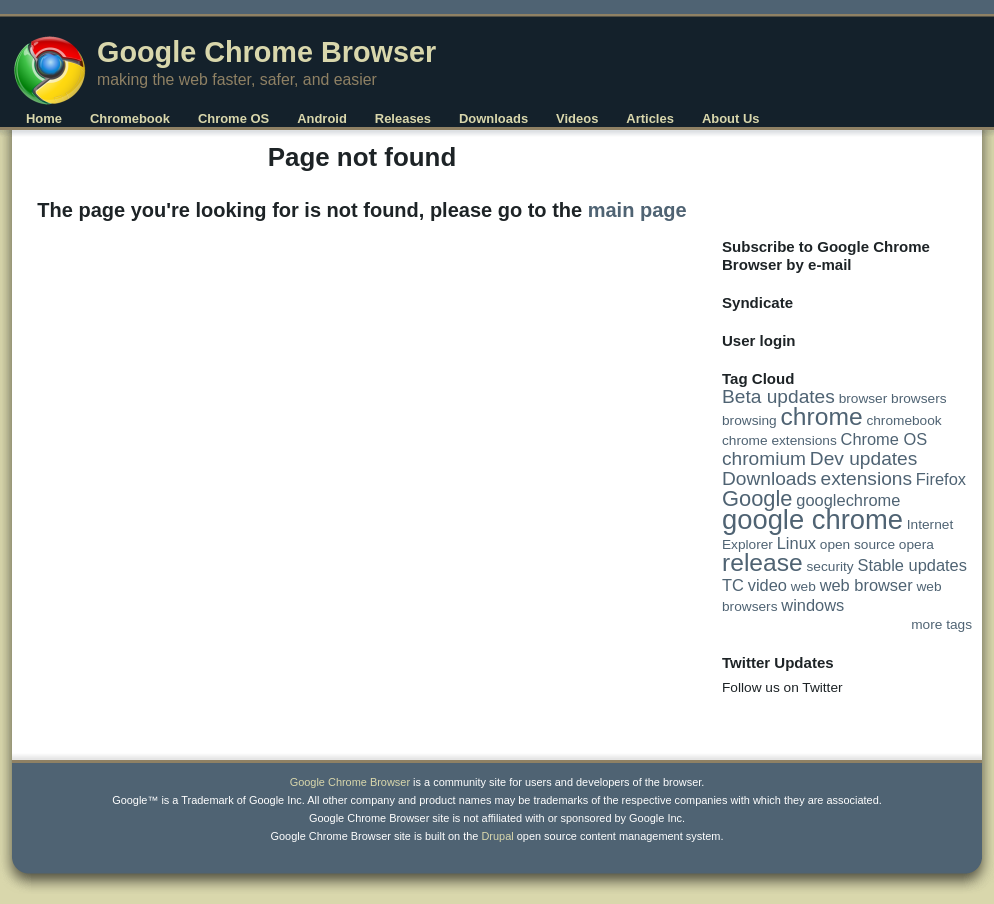 Image resolution: width=994 pixels, height=904 pixels. What do you see at coordinates (903, 420) in the screenshot?
I see `chromebook` at bounding box center [903, 420].